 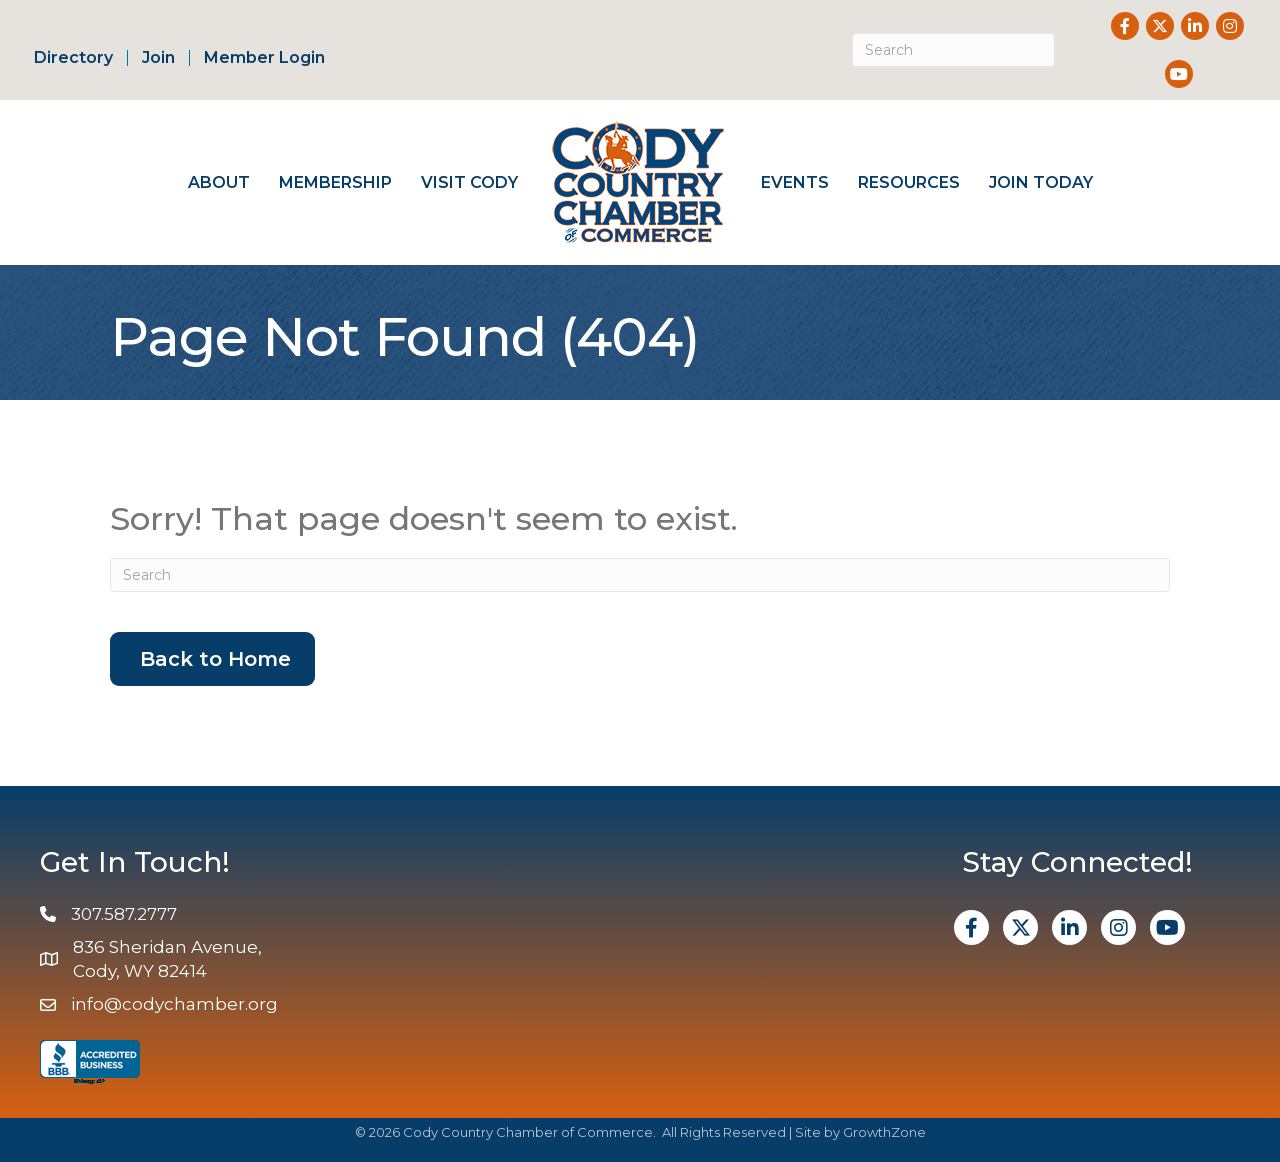 I want to click on Resources, so click(x=909, y=182).